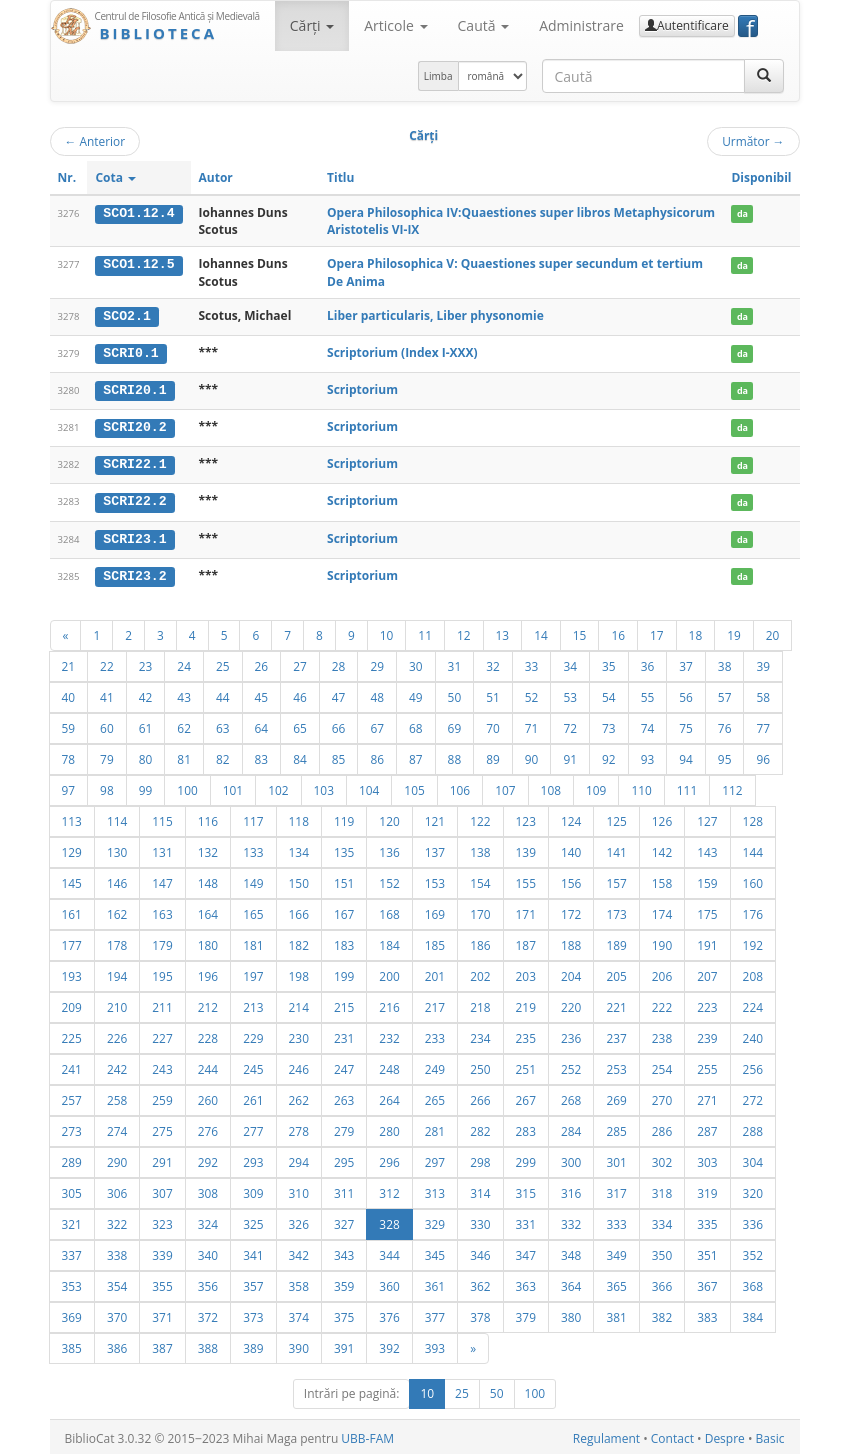  What do you see at coordinates (184, 756) in the screenshot?
I see `81` at bounding box center [184, 756].